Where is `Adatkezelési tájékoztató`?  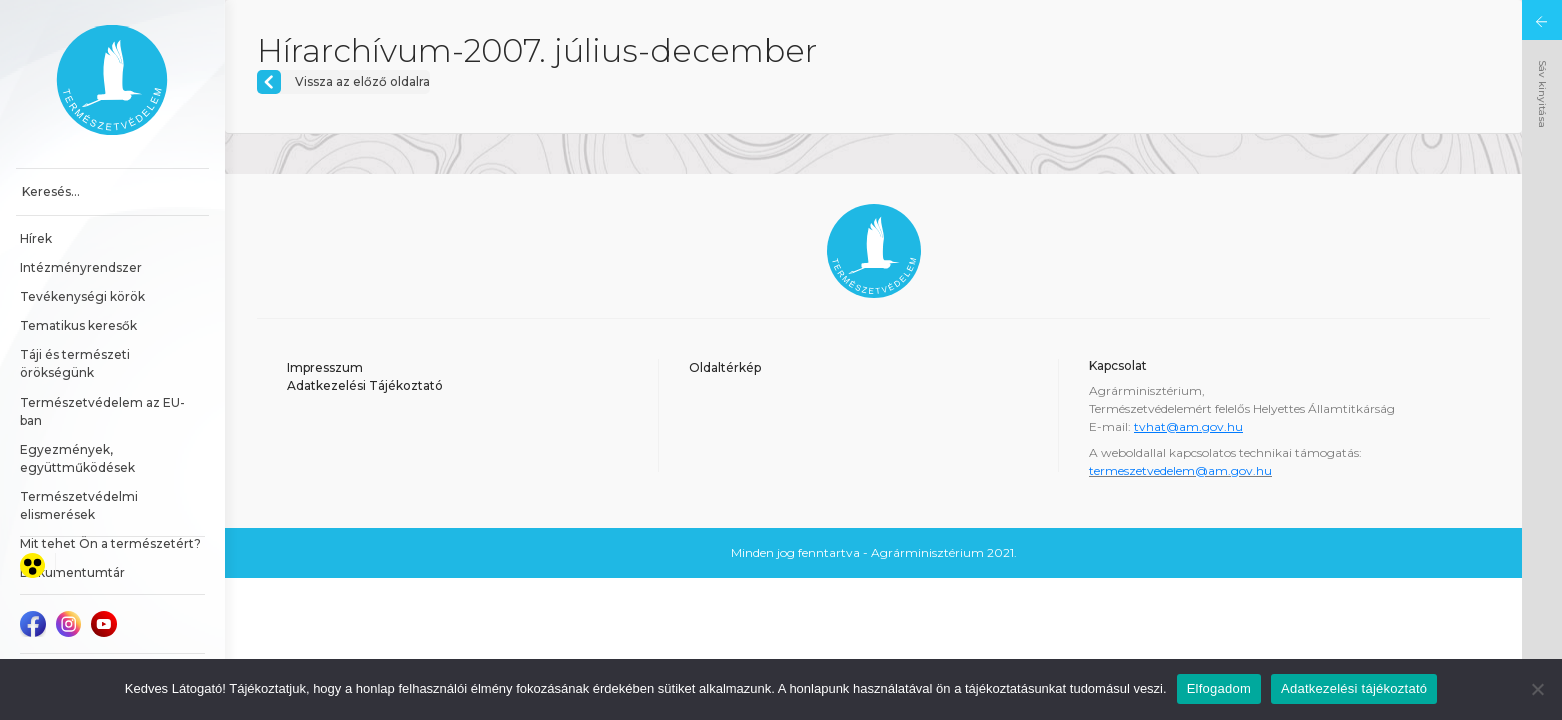 Adatkezelési tájékoztató is located at coordinates (1354, 688).